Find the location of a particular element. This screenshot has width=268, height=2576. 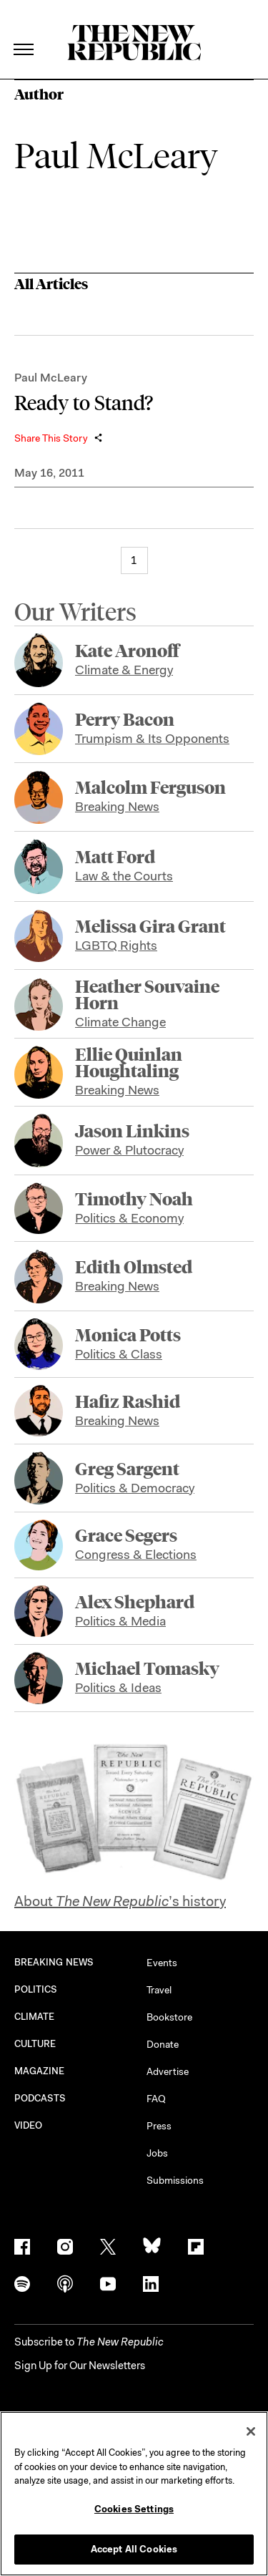

[Close] is located at coordinates (251, 2431).